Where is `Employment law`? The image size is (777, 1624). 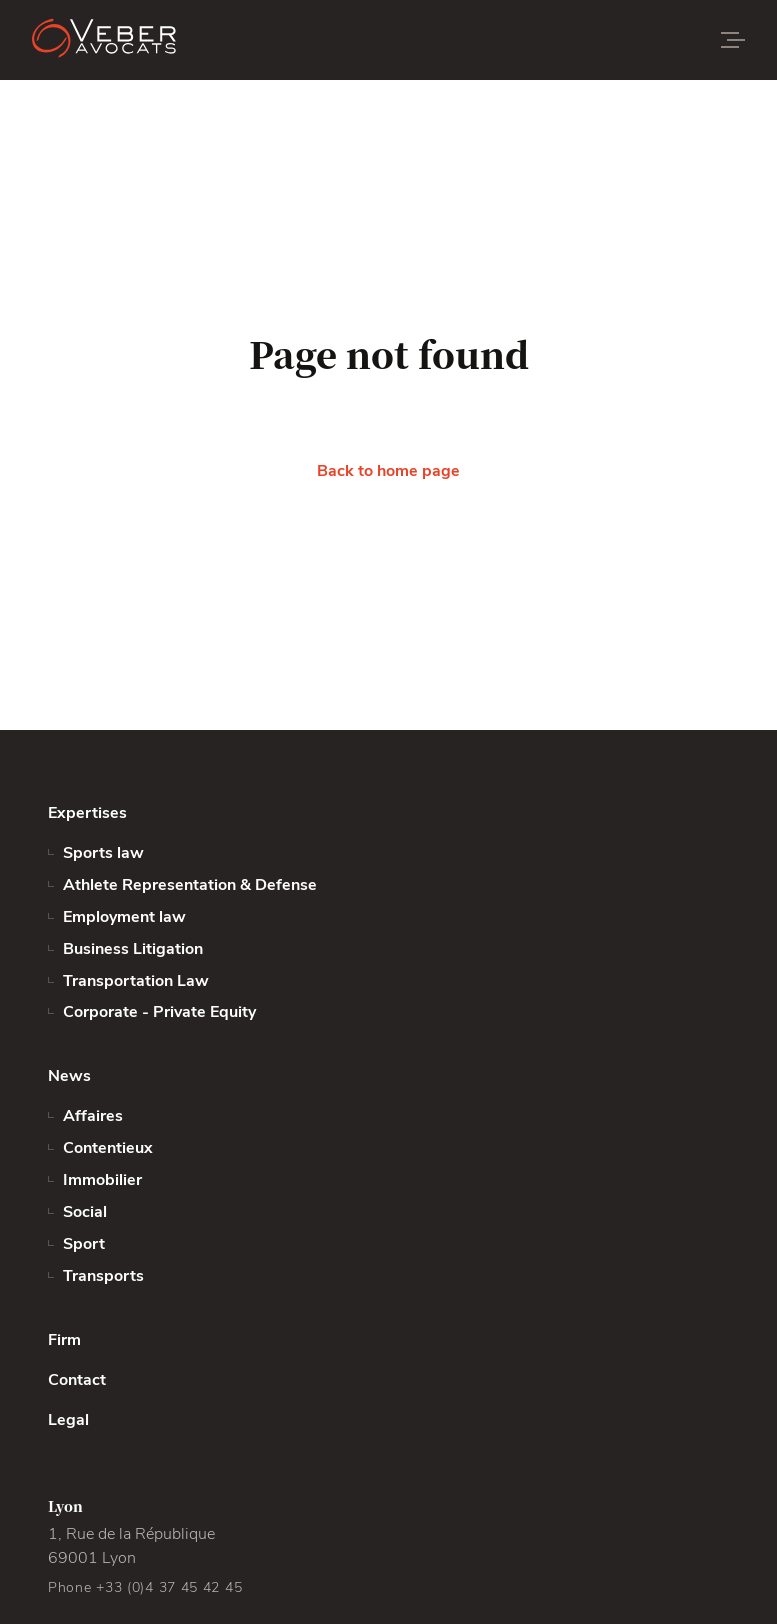
Employment law is located at coordinates (124, 917).